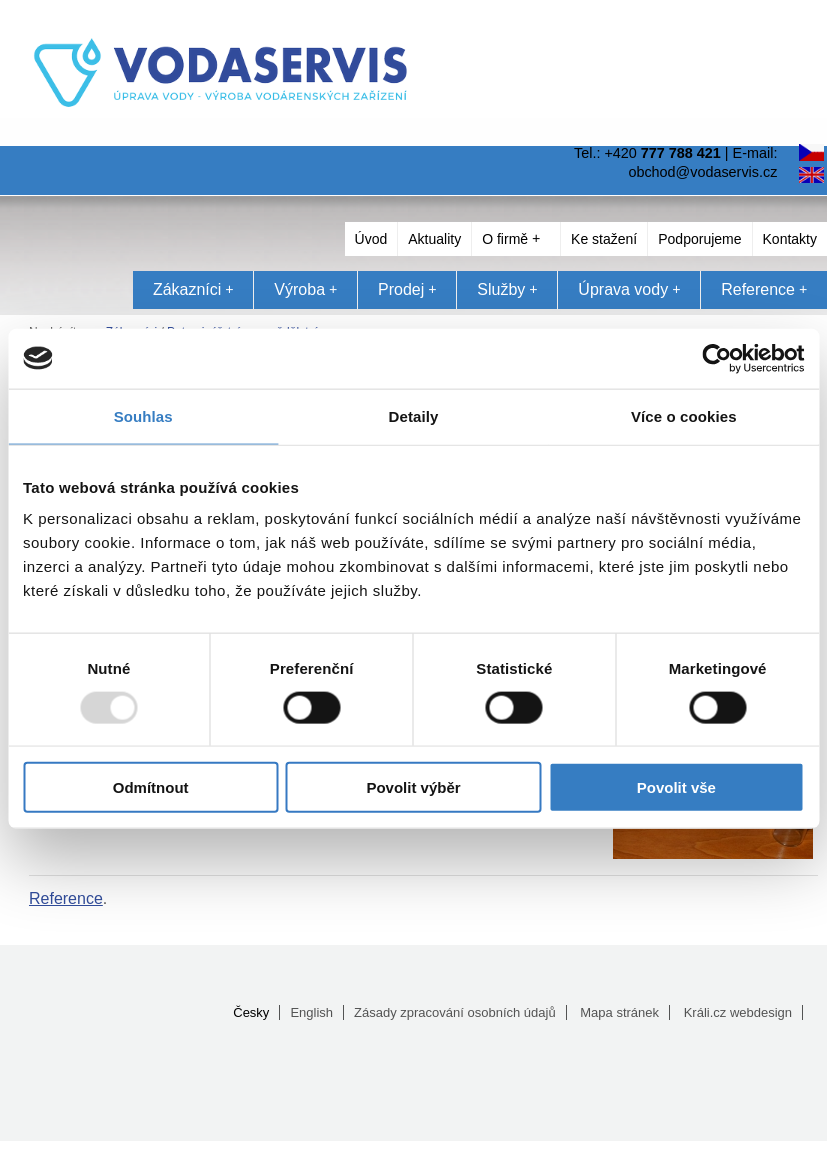 This screenshot has height=1157, width=827. Describe the element at coordinates (716, 358) in the screenshot. I see `[Usercentrics Cookiebot - opens in a new window]` at that location.